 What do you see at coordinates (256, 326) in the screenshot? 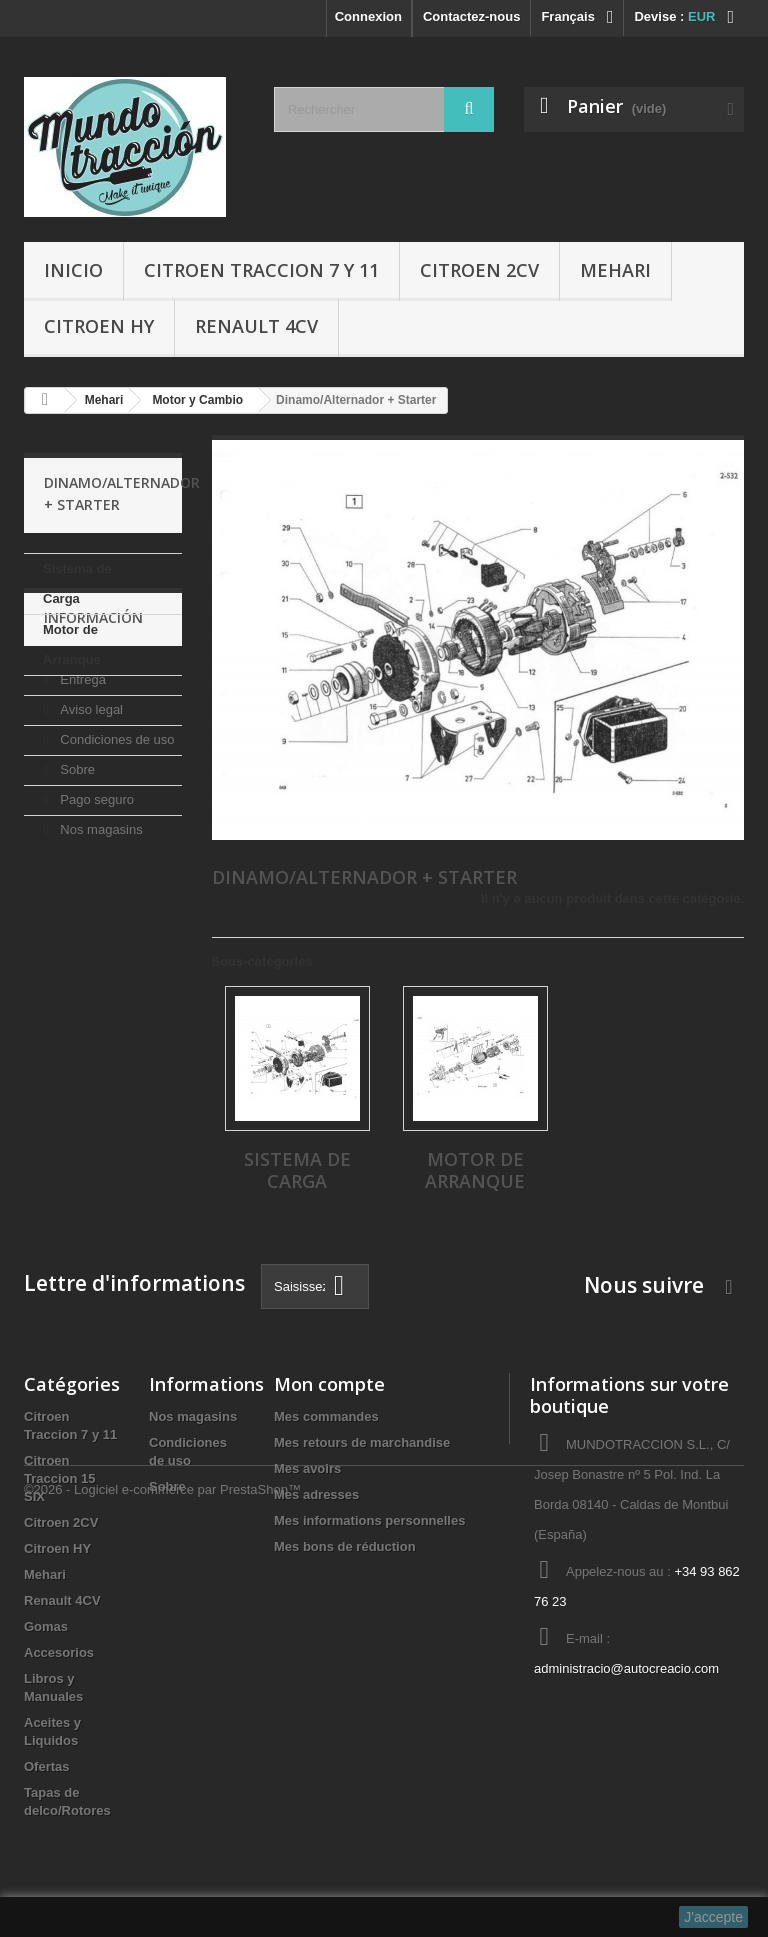
I see `Renault 4CV` at bounding box center [256, 326].